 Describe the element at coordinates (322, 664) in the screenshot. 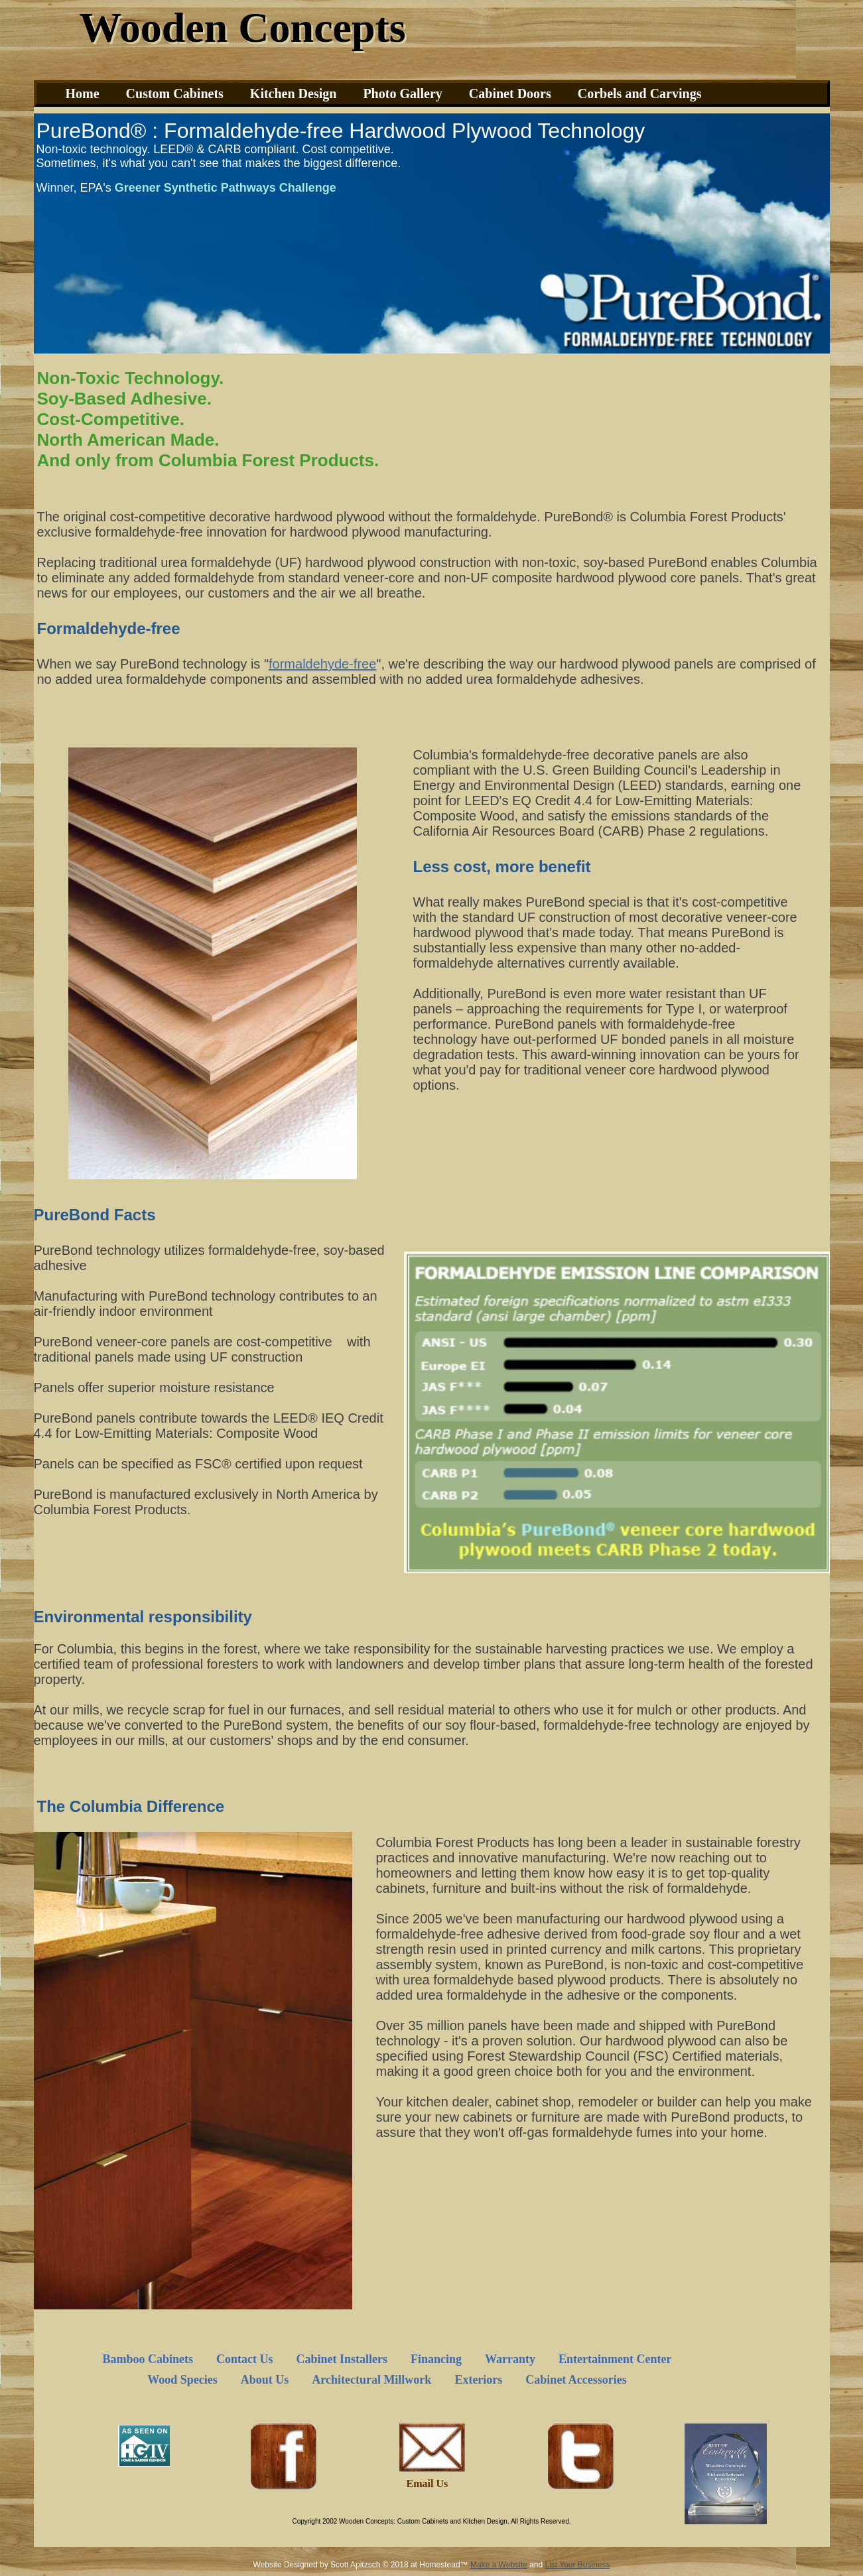

I see `formaldehyde-free` at that location.